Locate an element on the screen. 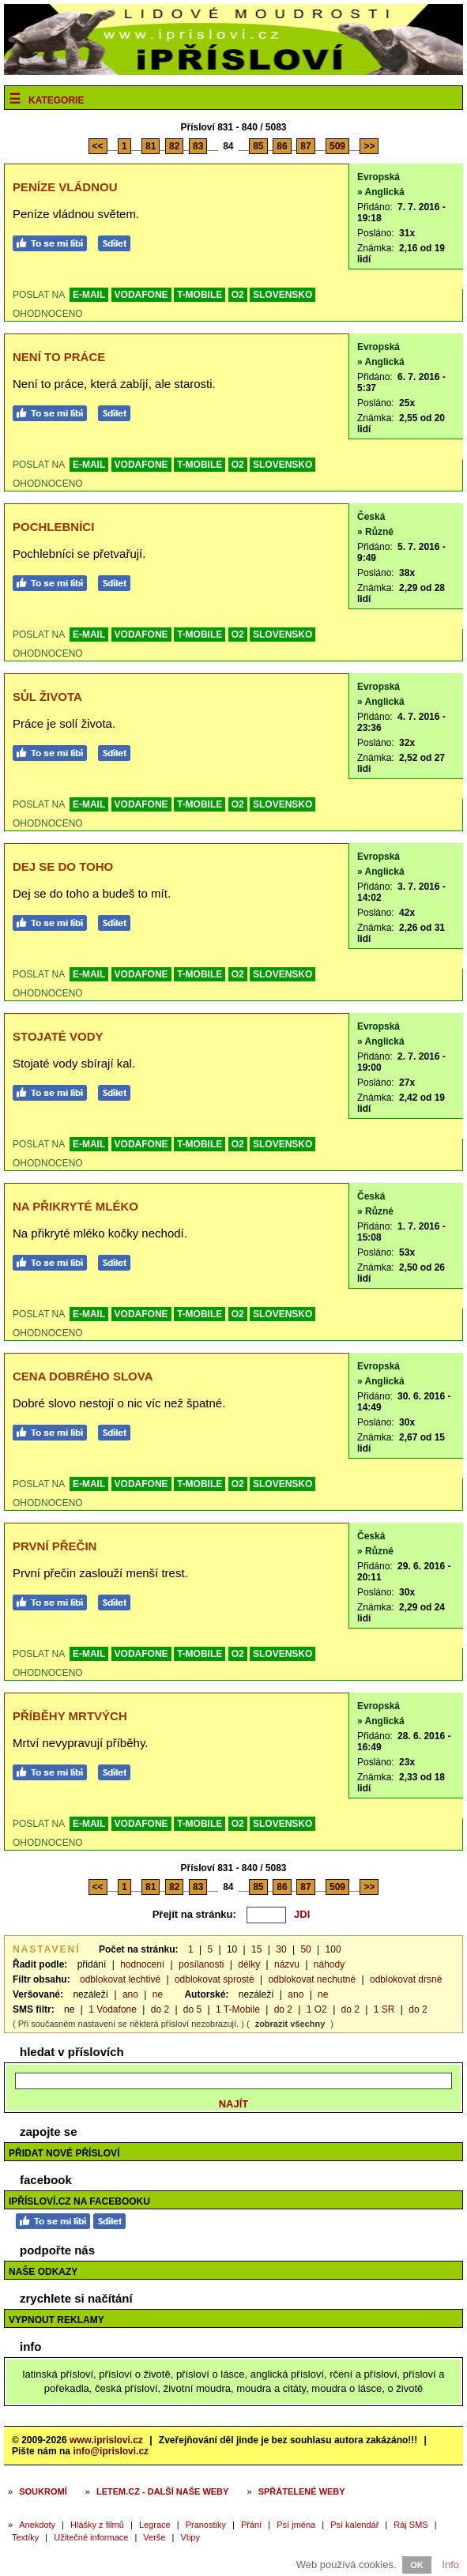 This screenshot has height=2576, width=467. SLOVENSKO is located at coordinates (282, 294).